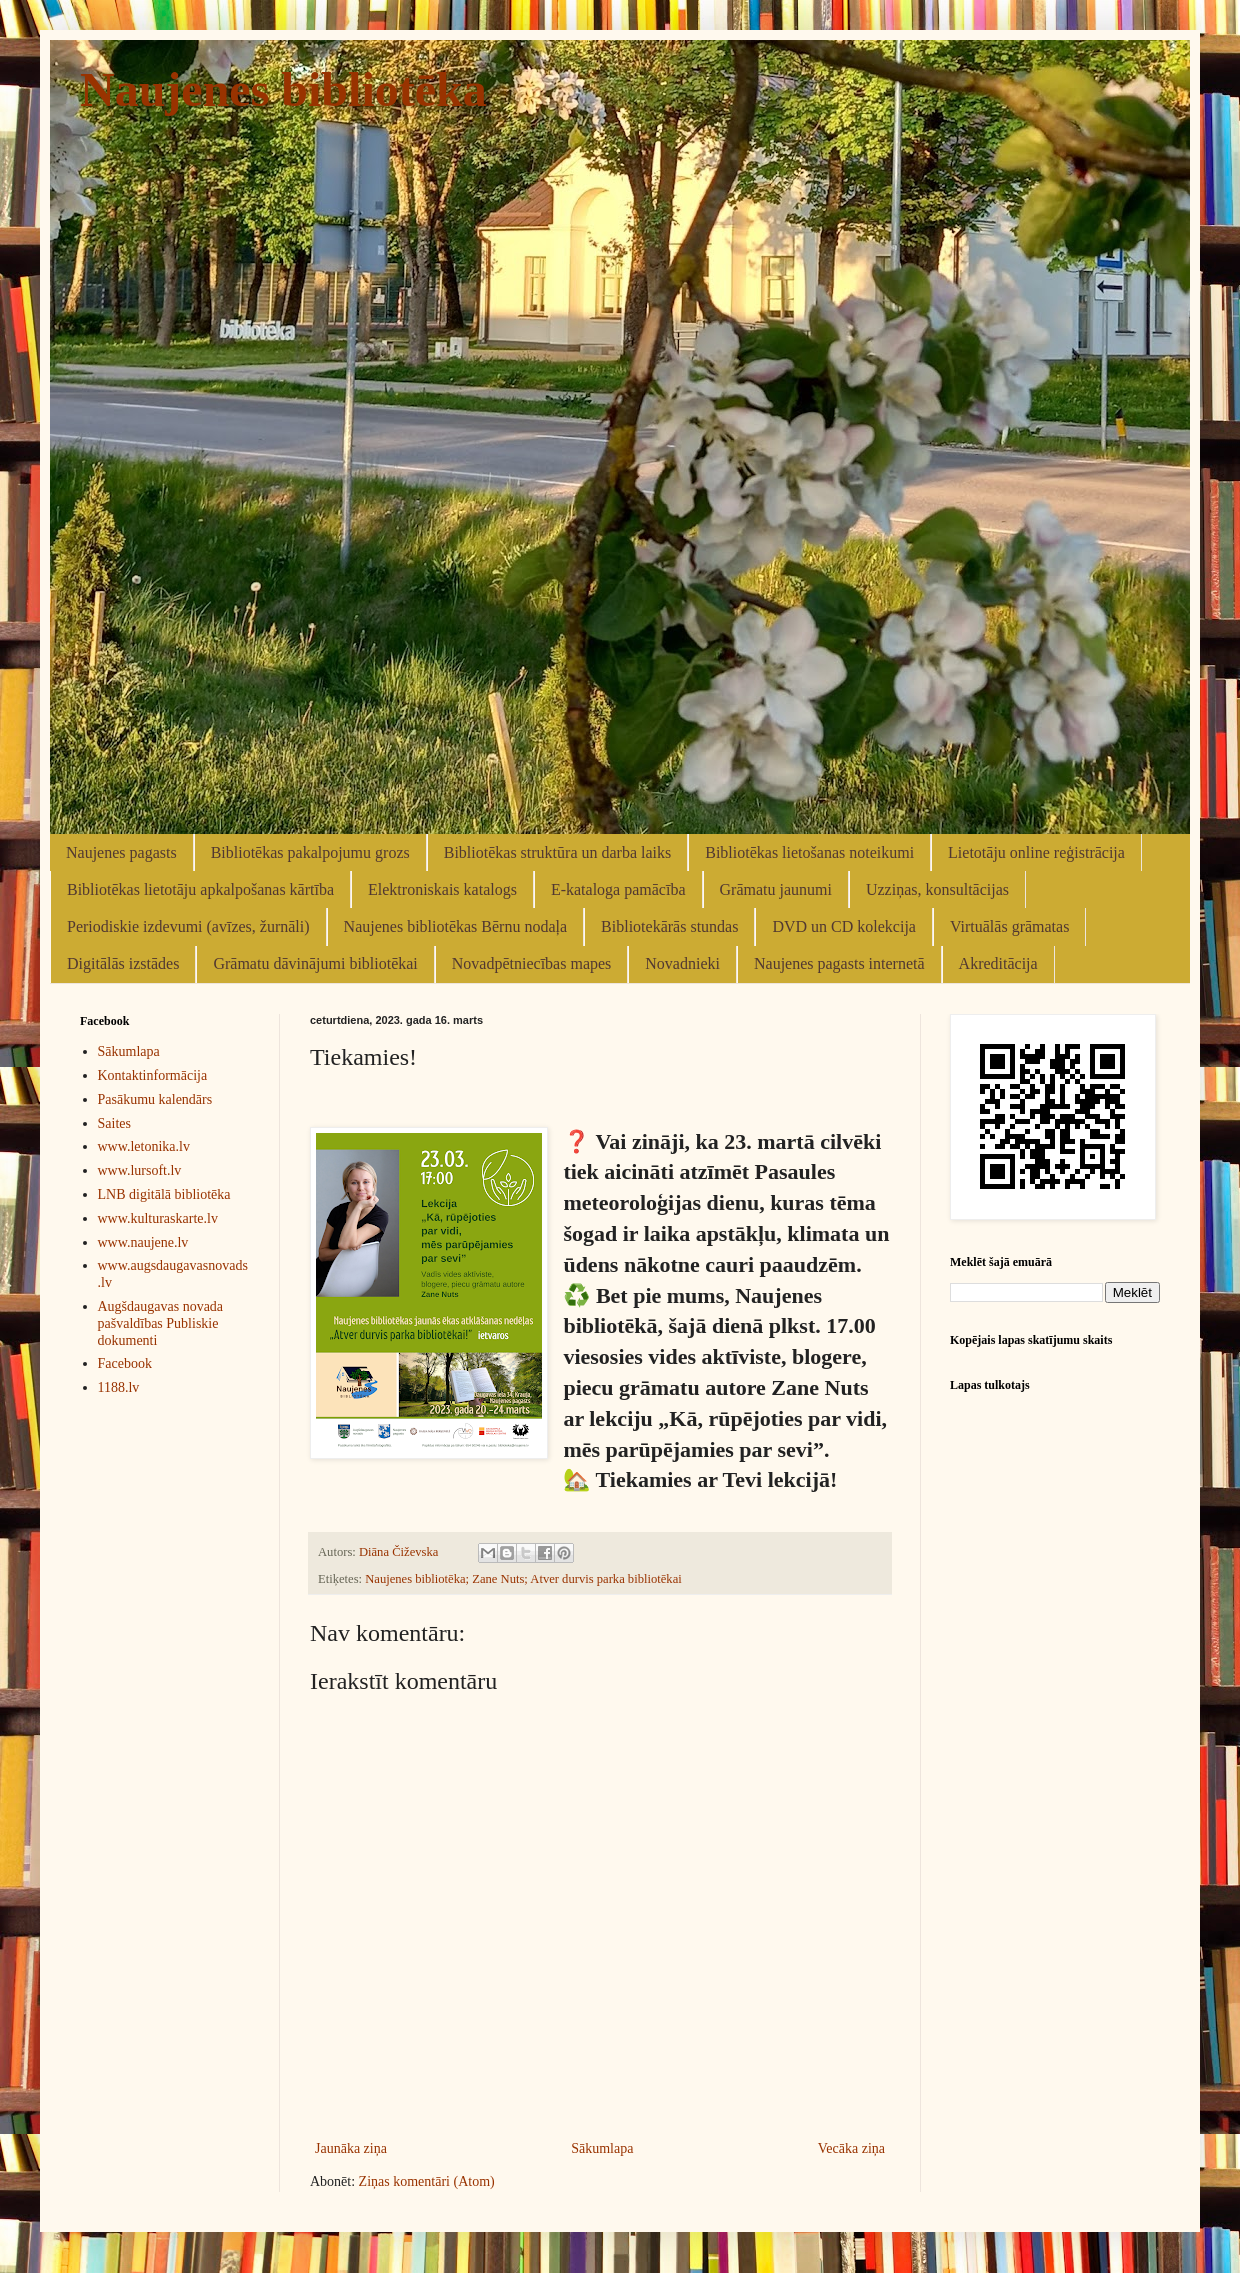 This screenshot has width=1240, height=2273. Describe the element at coordinates (123, 963) in the screenshot. I see `Digitālās izstādes` at that location.